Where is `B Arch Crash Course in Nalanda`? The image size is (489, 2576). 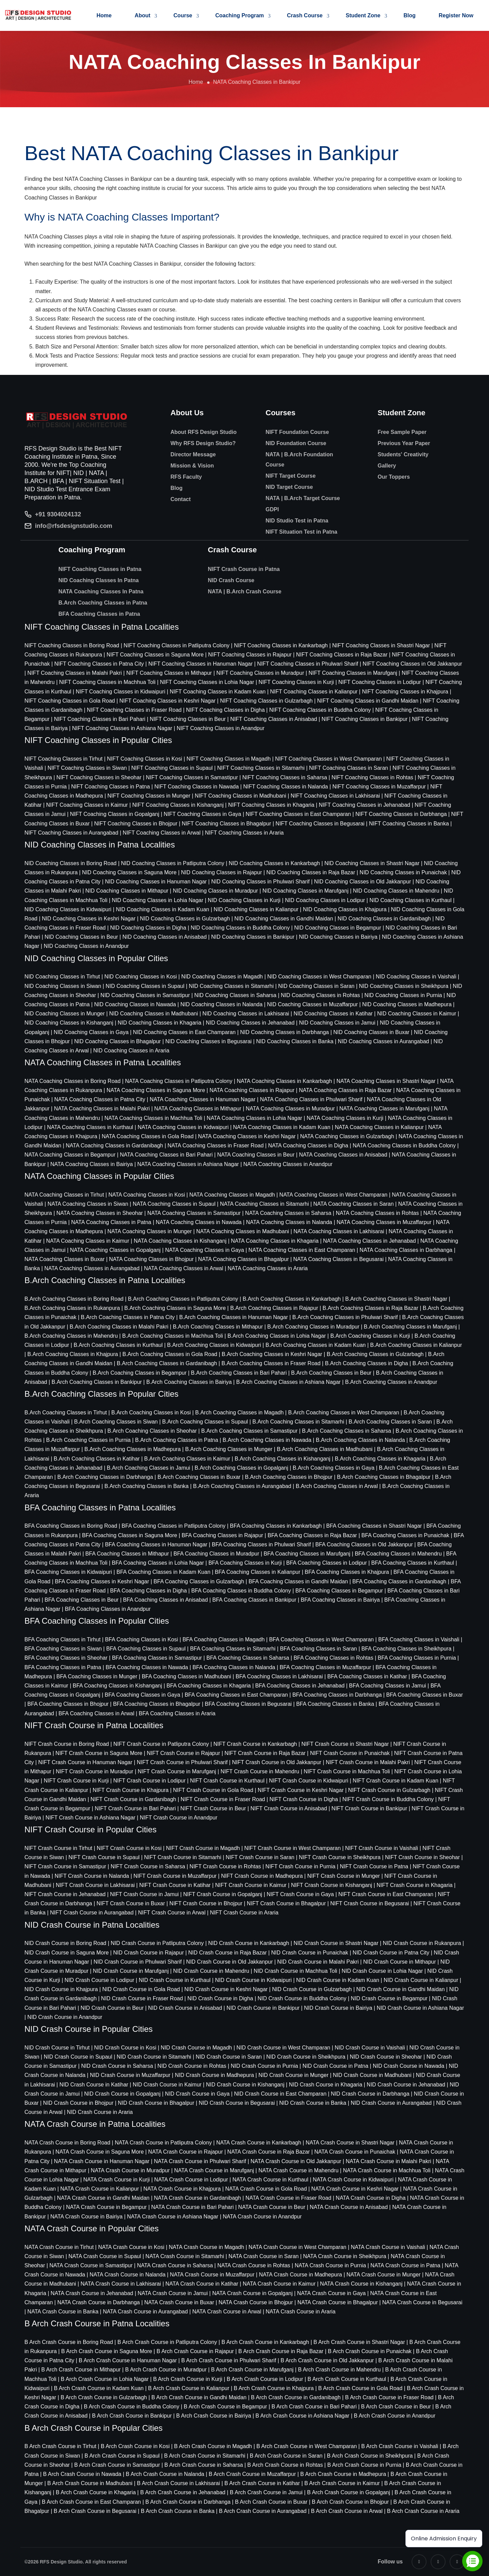 B Arch Crash Course in Nalanda is located at coordinates (165, 2474).